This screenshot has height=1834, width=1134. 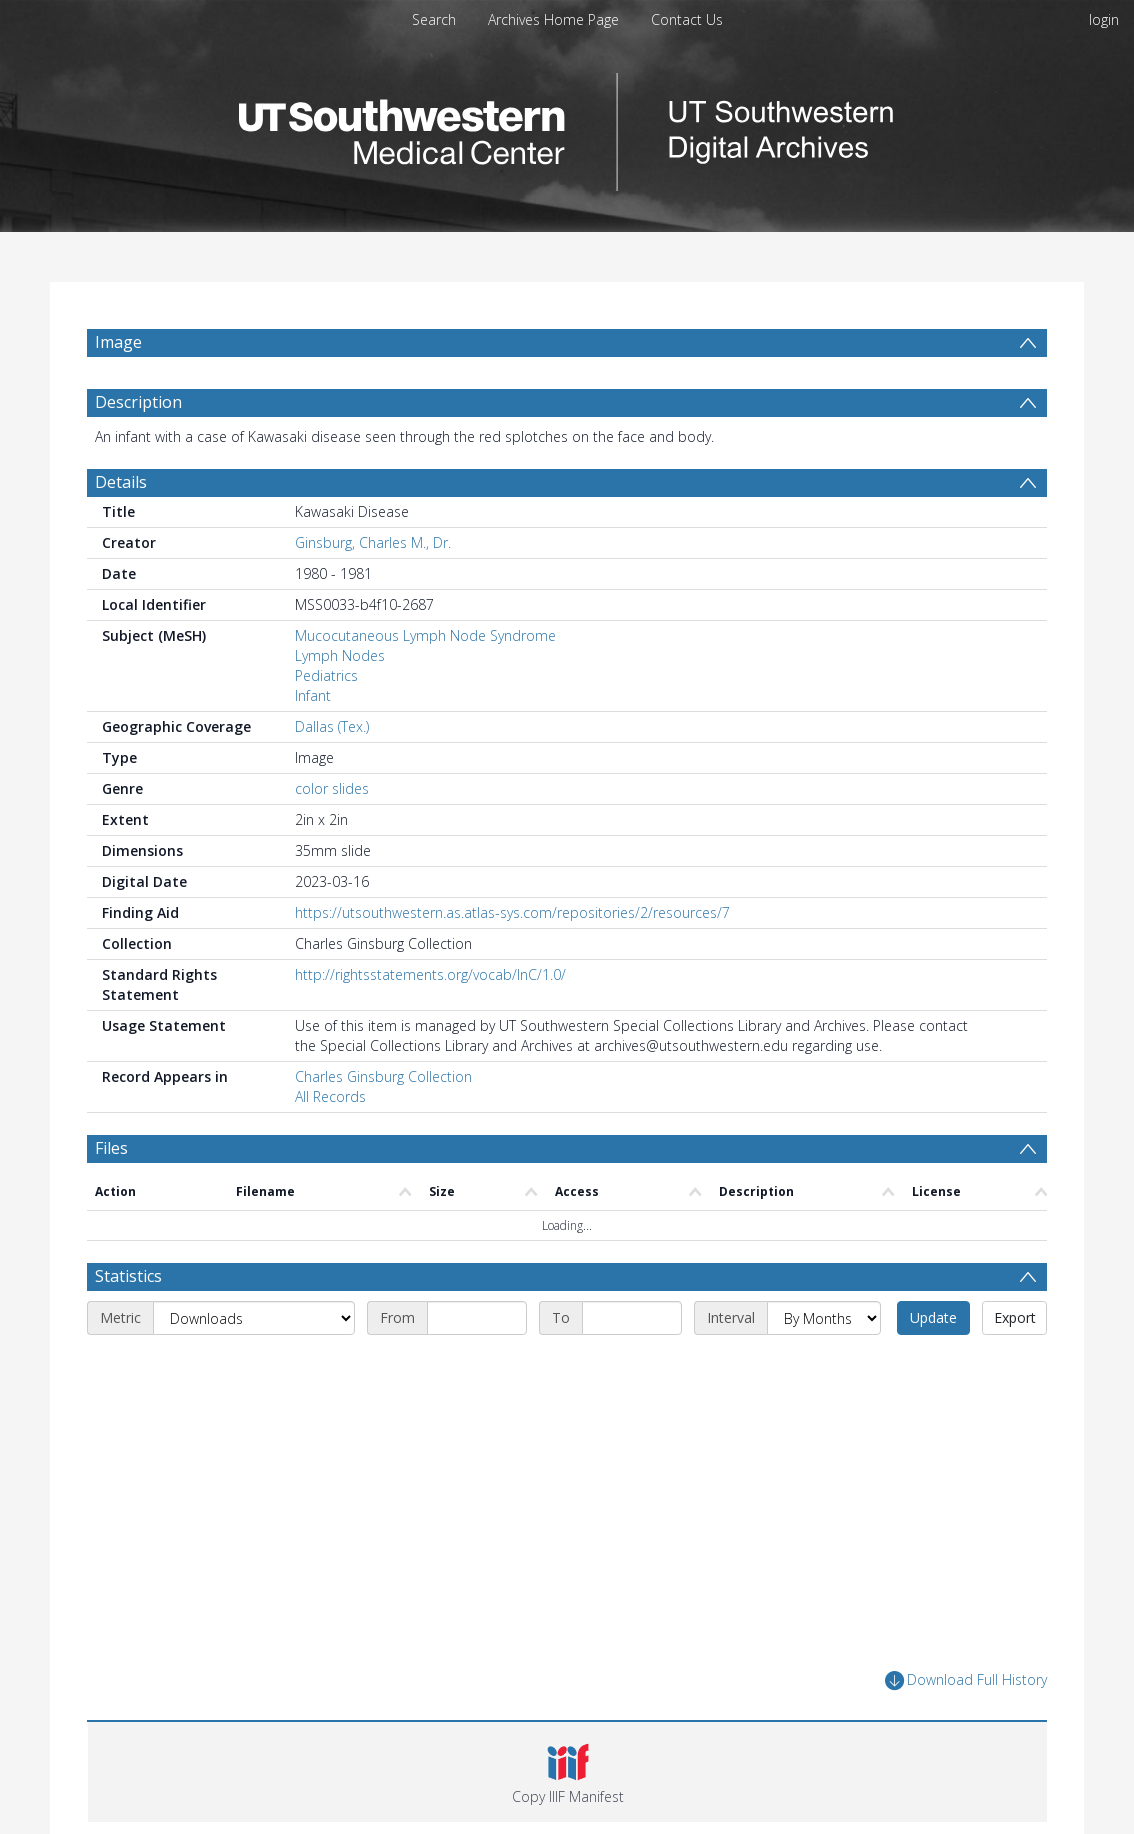 What do you see at coordinates (425, 635) in the screenshot?
I see `Mucocutaneous Lymph Node Syndrome` at bounding box center [425, 635].